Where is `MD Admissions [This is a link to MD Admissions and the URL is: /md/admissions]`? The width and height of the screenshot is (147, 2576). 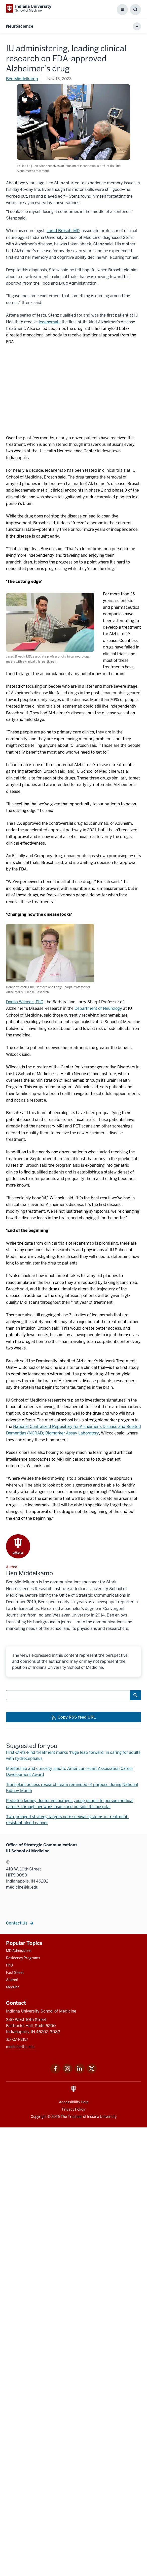
MD Admissions [This is a link to MD Admissions and the URL is: /md/admissions] is located at coordinates (18, 1950).